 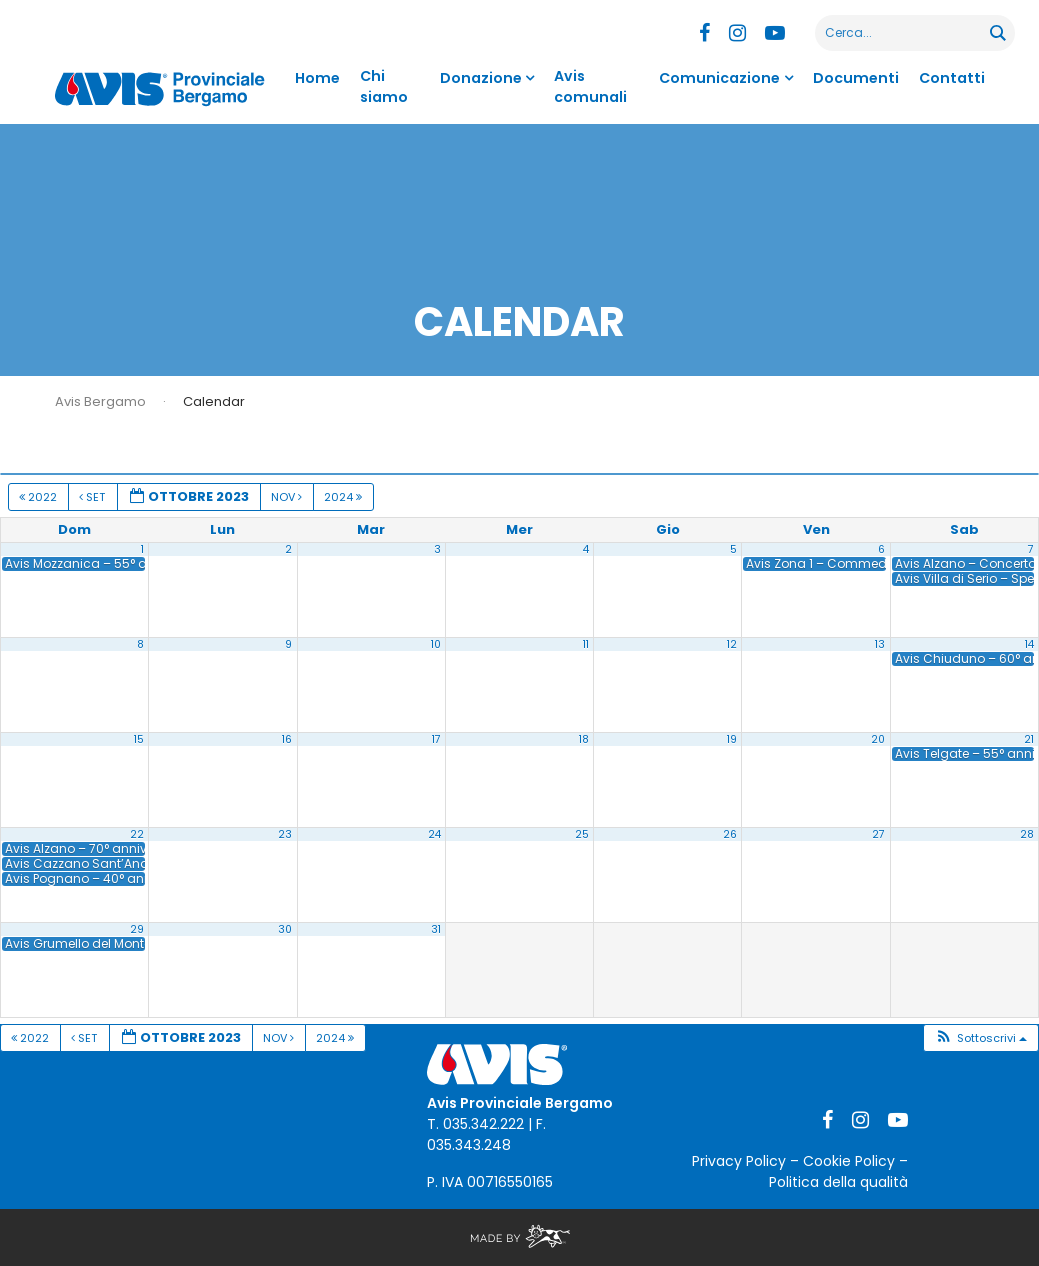 I want to click on 26, so click(x=730, y=834).